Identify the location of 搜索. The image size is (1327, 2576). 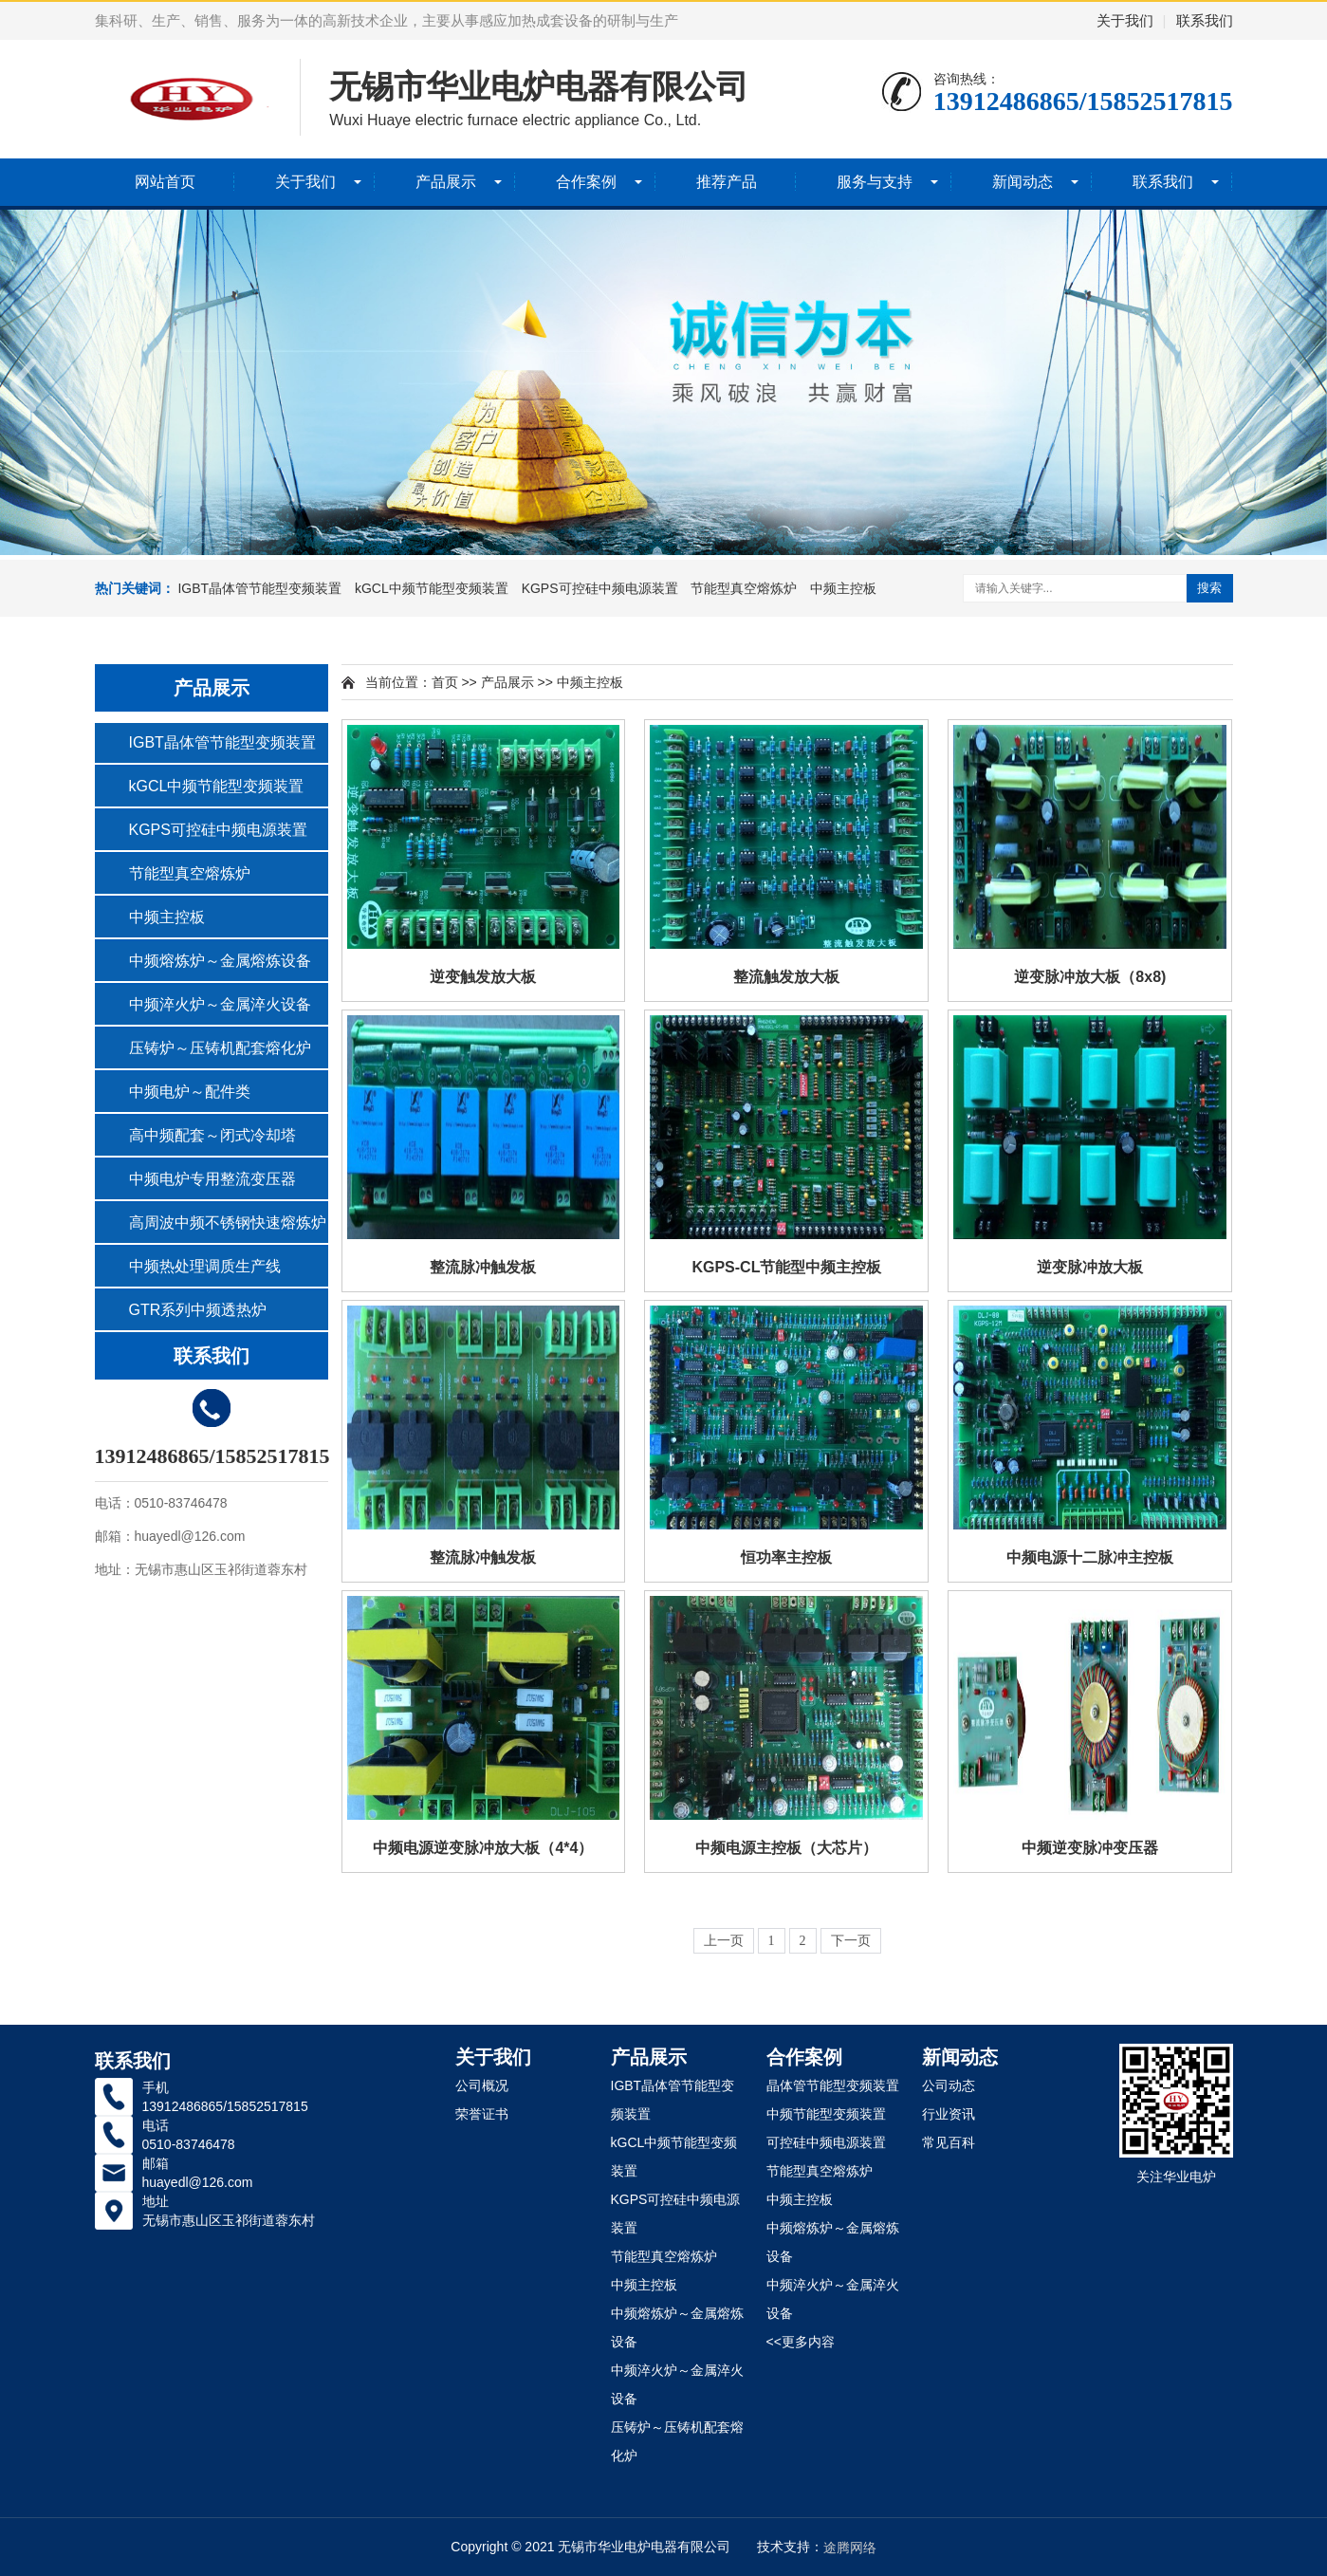
(1209, 588).